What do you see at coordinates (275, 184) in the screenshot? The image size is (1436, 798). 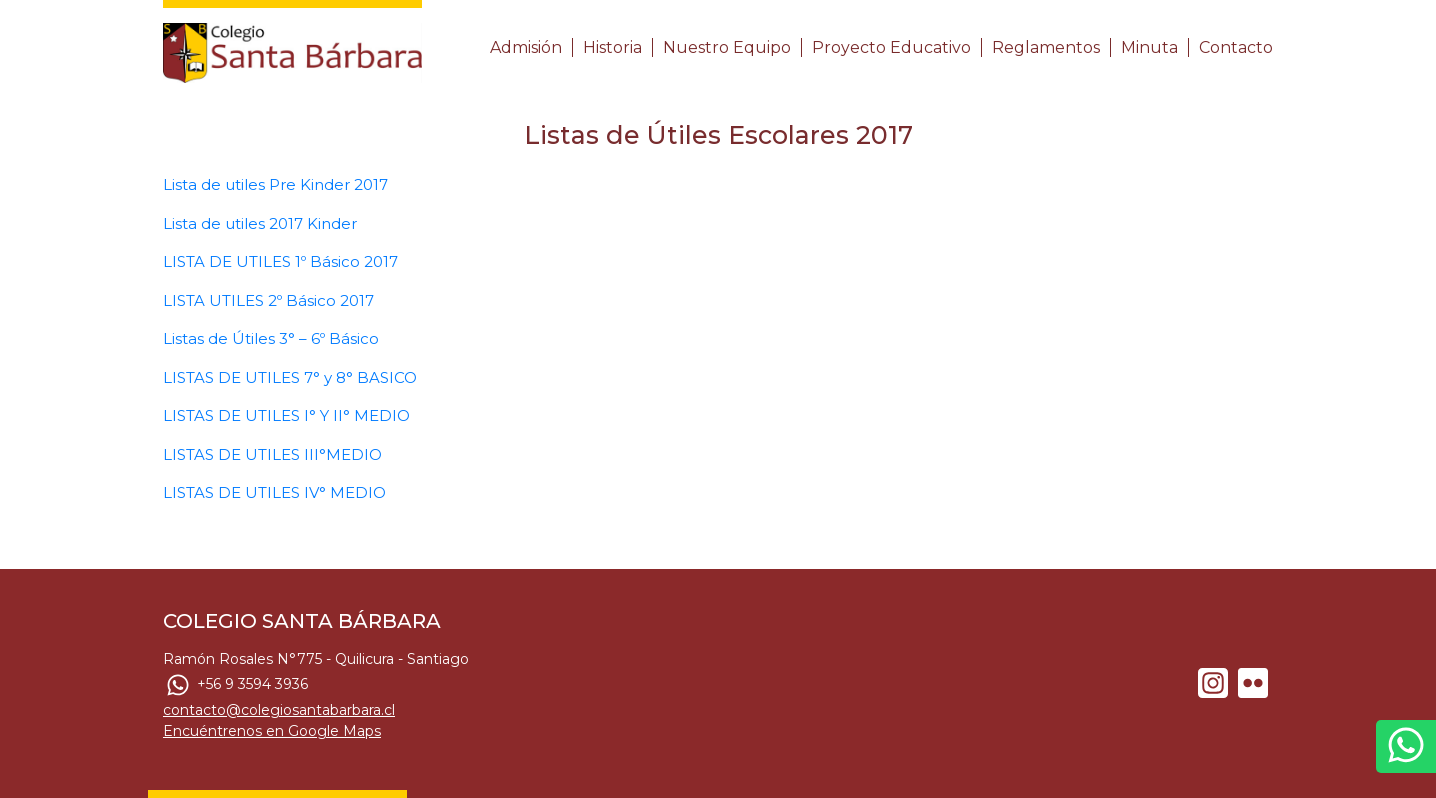 I see `Lista de utiles Pre Kinder 2017` at bounding box center [275, 184].